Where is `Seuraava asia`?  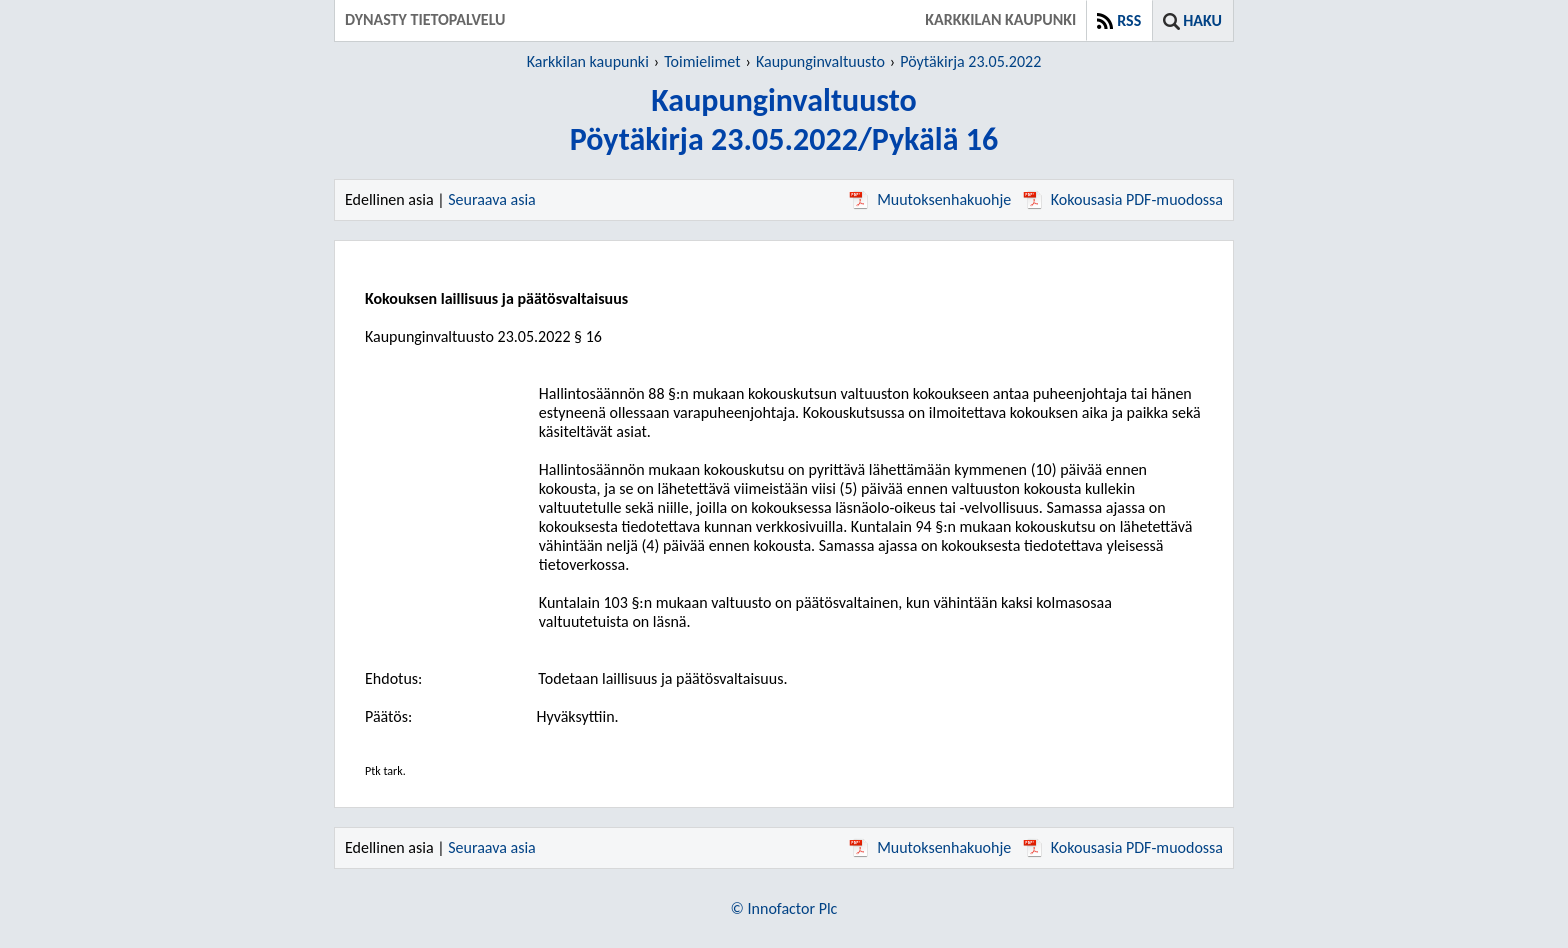
Seuraava asia is located at coordinates (492, 199).